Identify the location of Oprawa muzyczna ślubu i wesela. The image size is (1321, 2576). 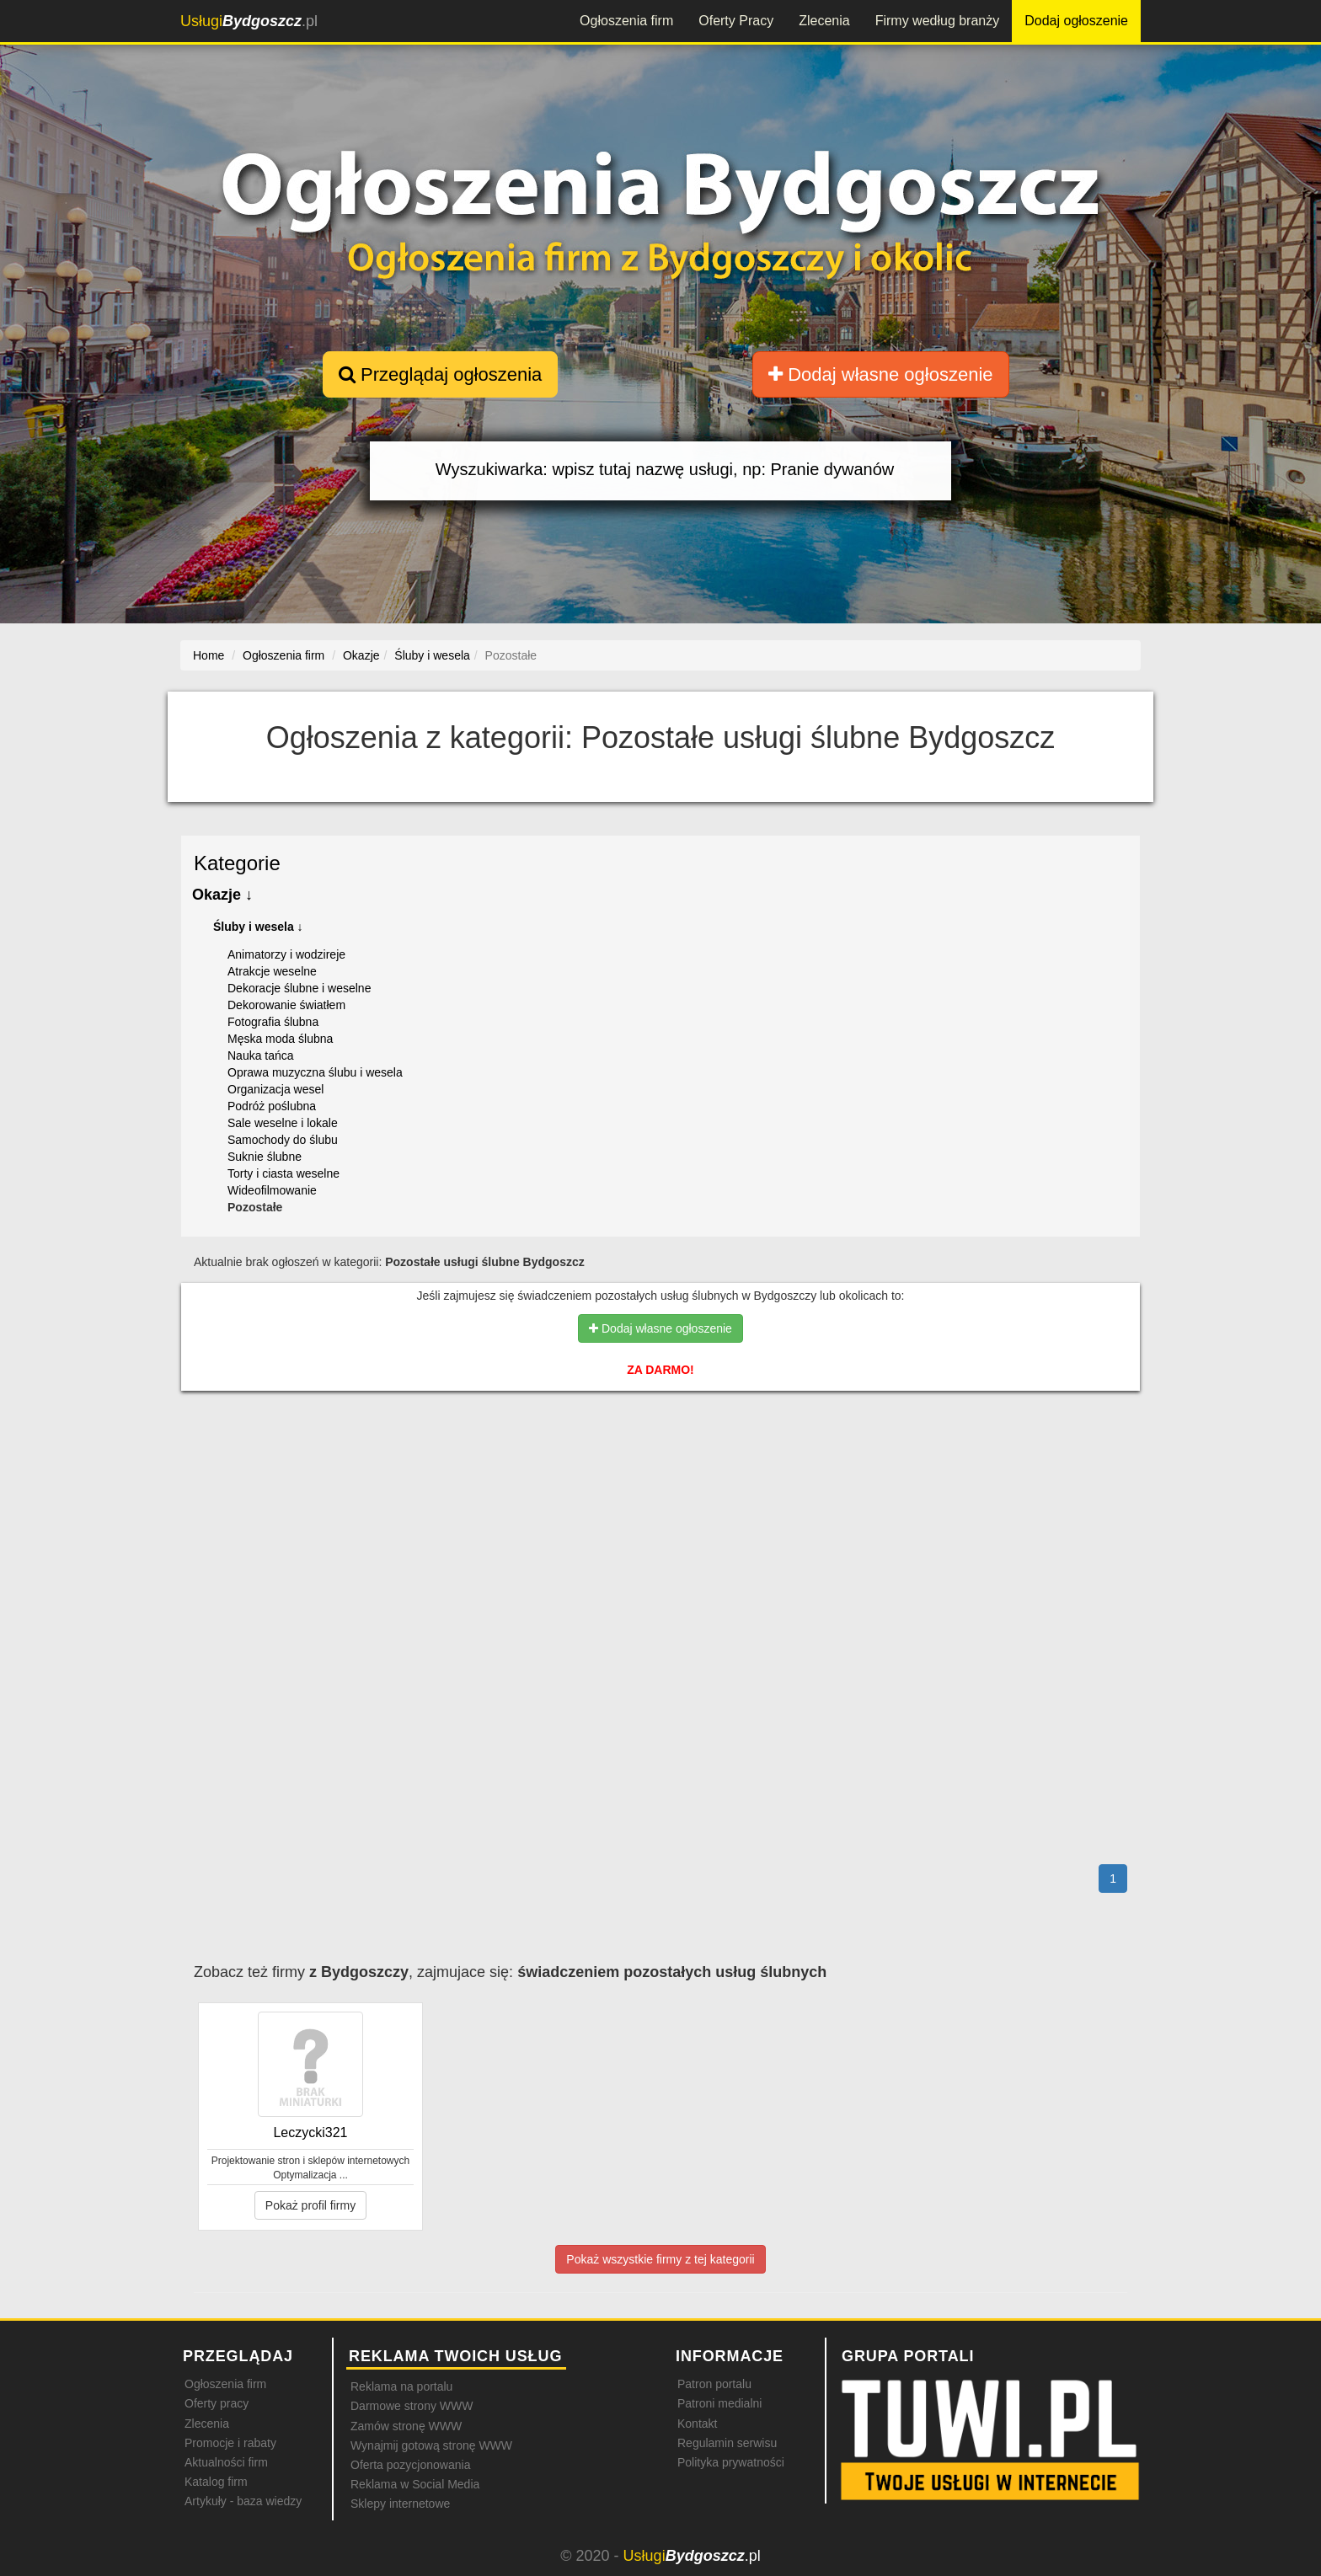
(315, 1072).